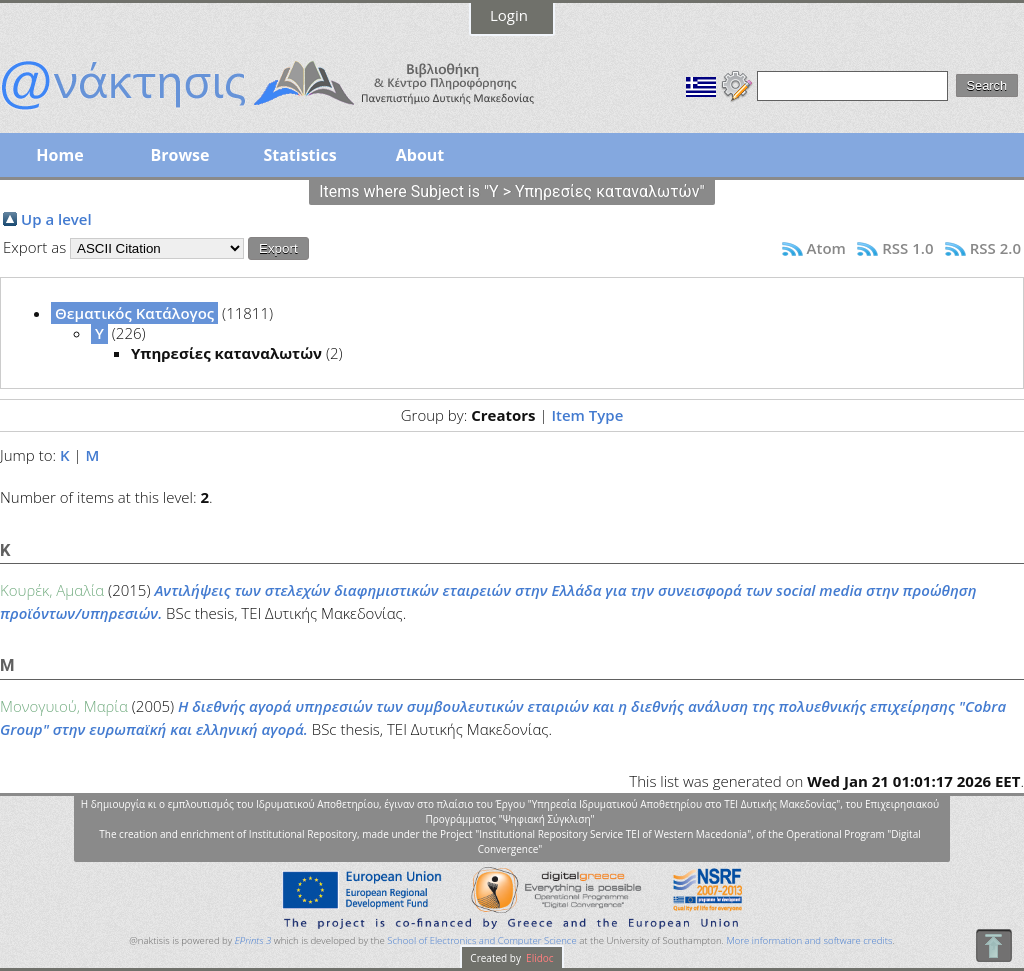 Image resolution: width=1024 pixels, height=971 pixels. What do you see at coordinates (539, 958) in the screenshot?
I see `Elidoc` at bounding box center [539, 958].